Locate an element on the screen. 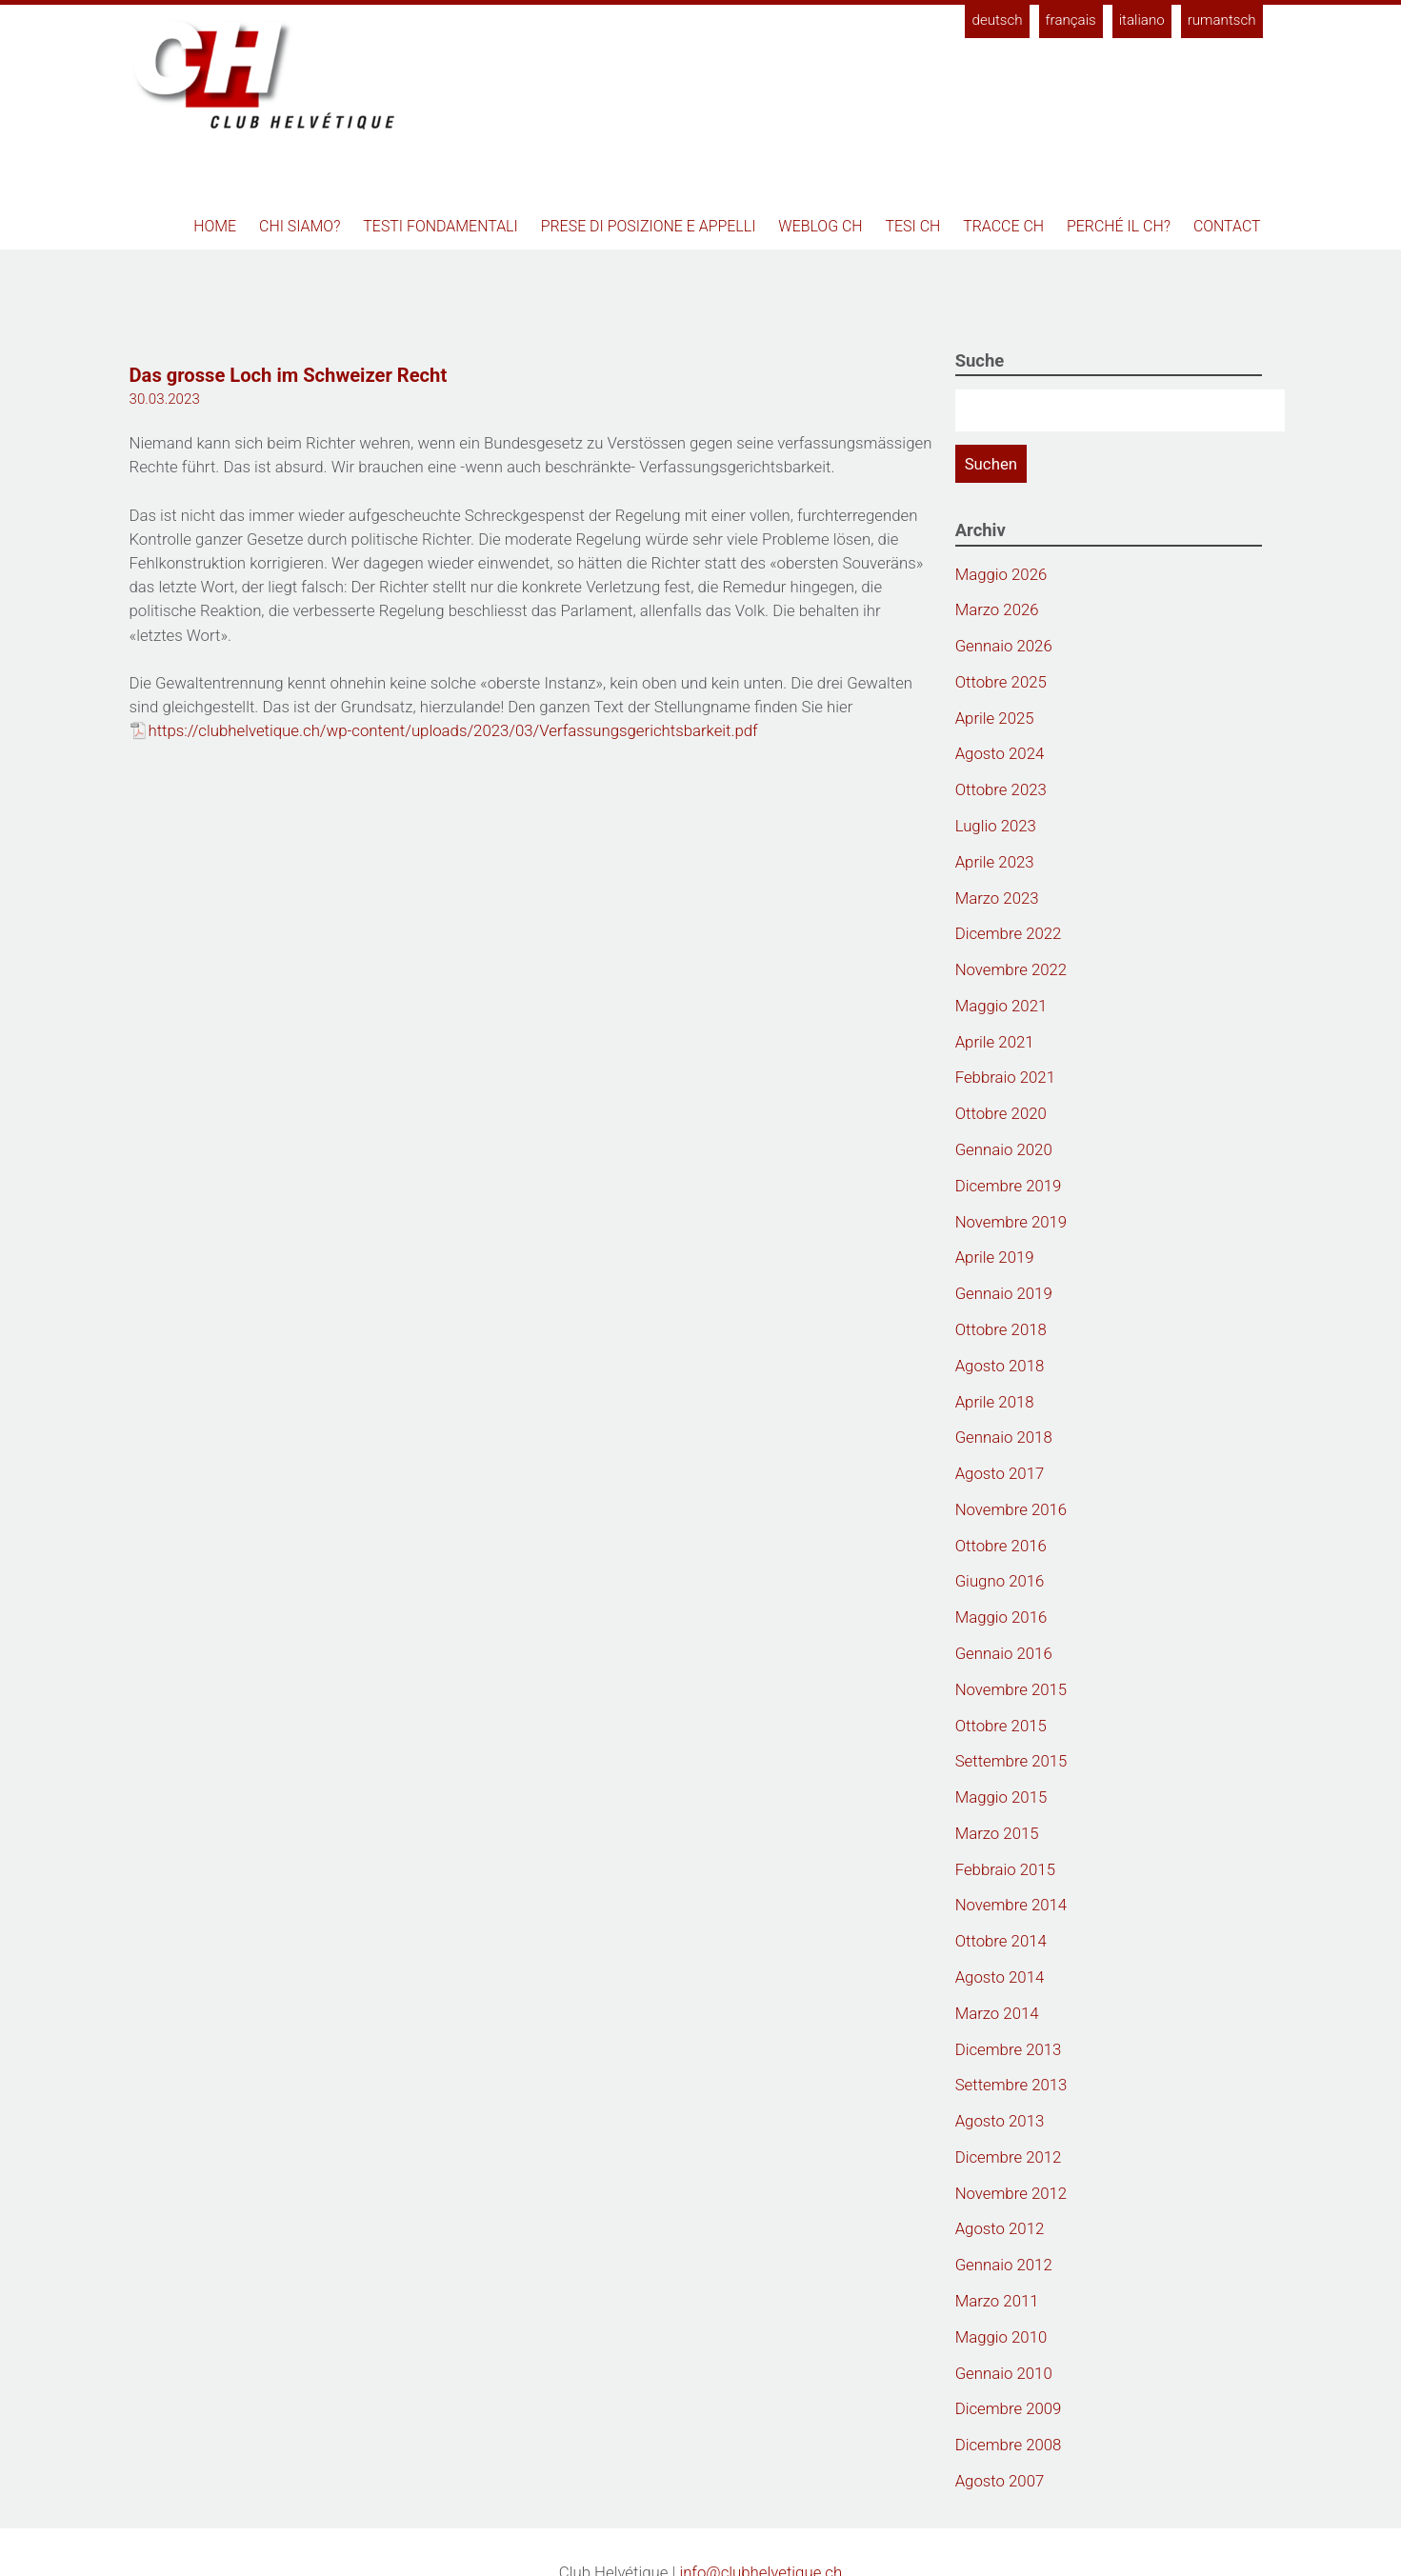  Gennaio 2018 is located at coordinates (1003, 1437).